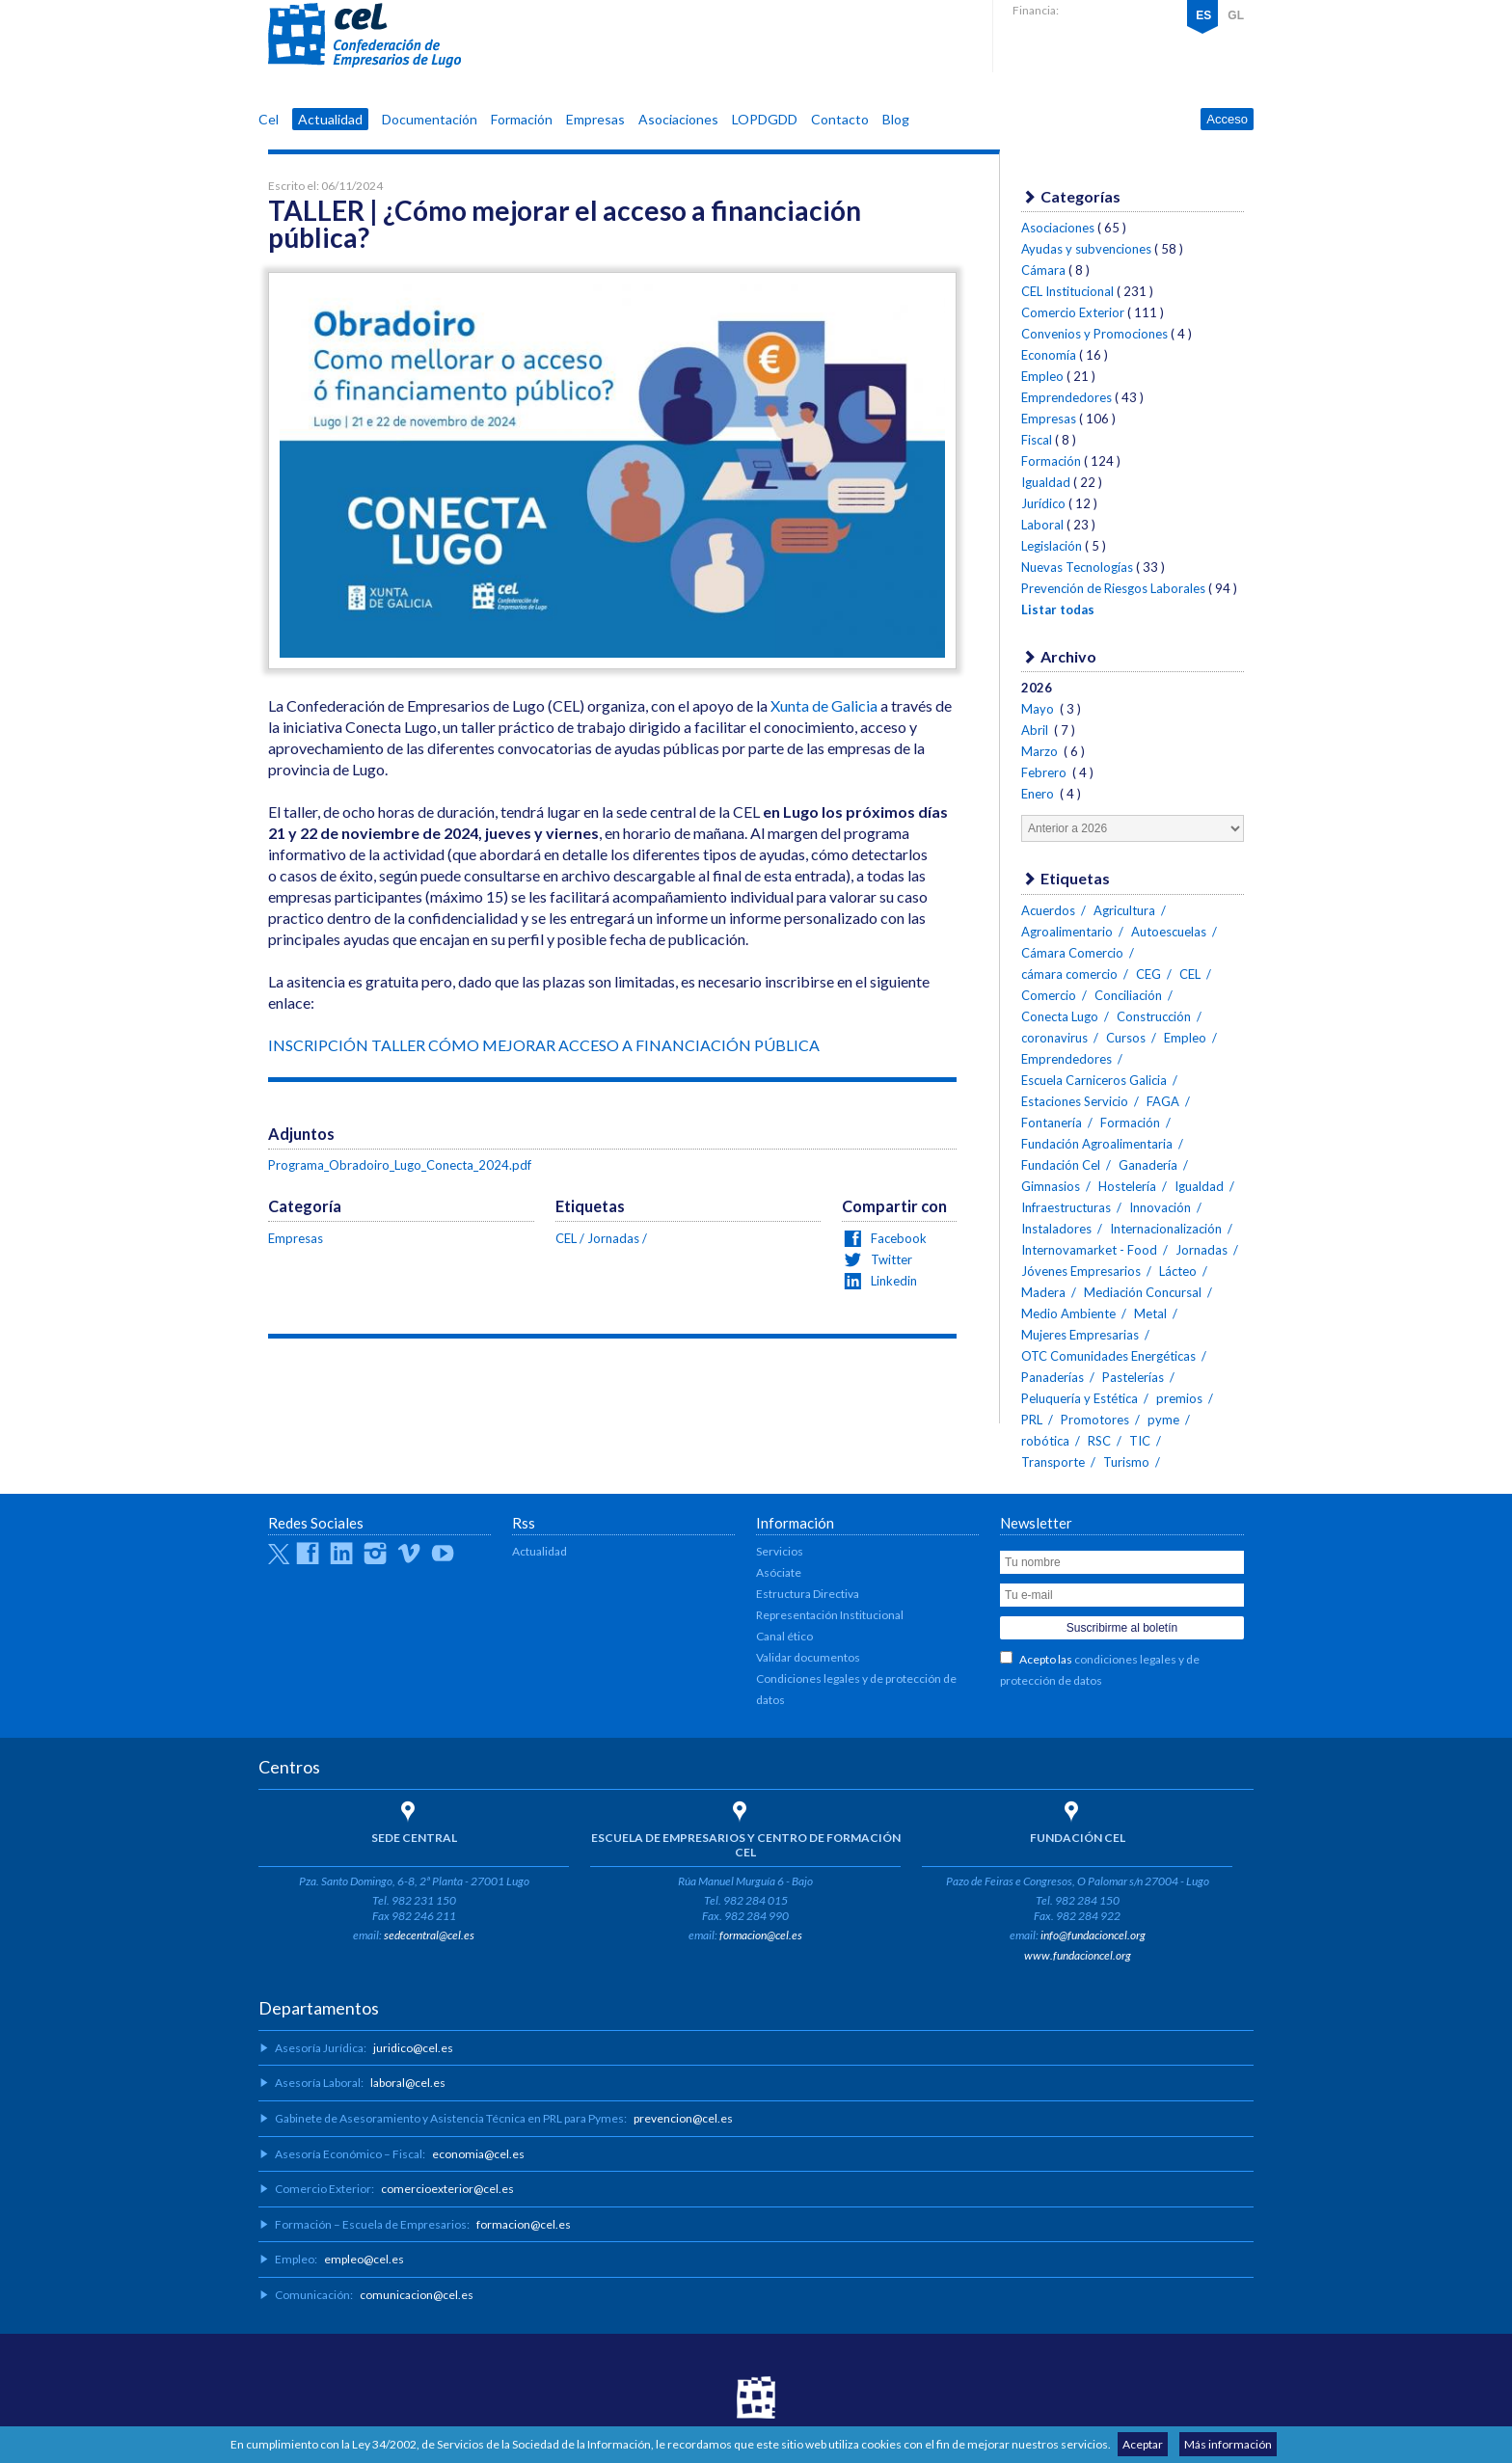 Image resolution: width=1512 pixels, height=2463 pixels. Describe the element at coordinates (330, 119) in the screenshot. I see `Actualidad` at that location.